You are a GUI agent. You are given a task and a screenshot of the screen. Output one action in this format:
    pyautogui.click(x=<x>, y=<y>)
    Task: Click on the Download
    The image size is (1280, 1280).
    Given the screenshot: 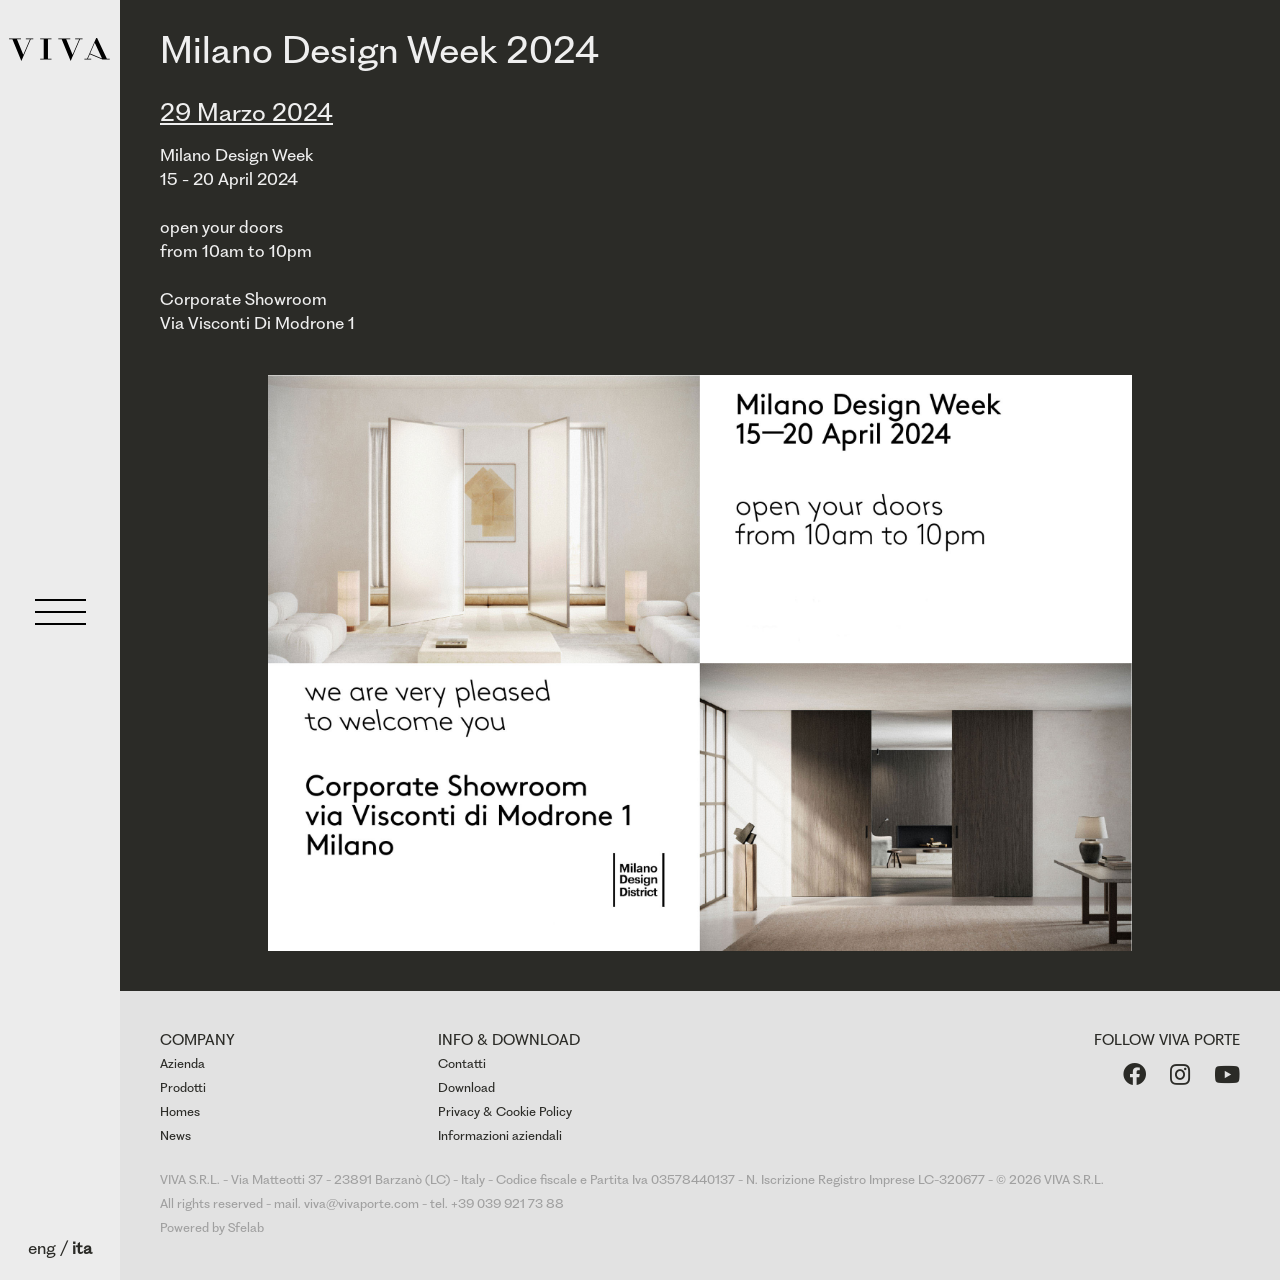 What is the action you would take?
    pyautogui.click(x=466, y=1087)
    